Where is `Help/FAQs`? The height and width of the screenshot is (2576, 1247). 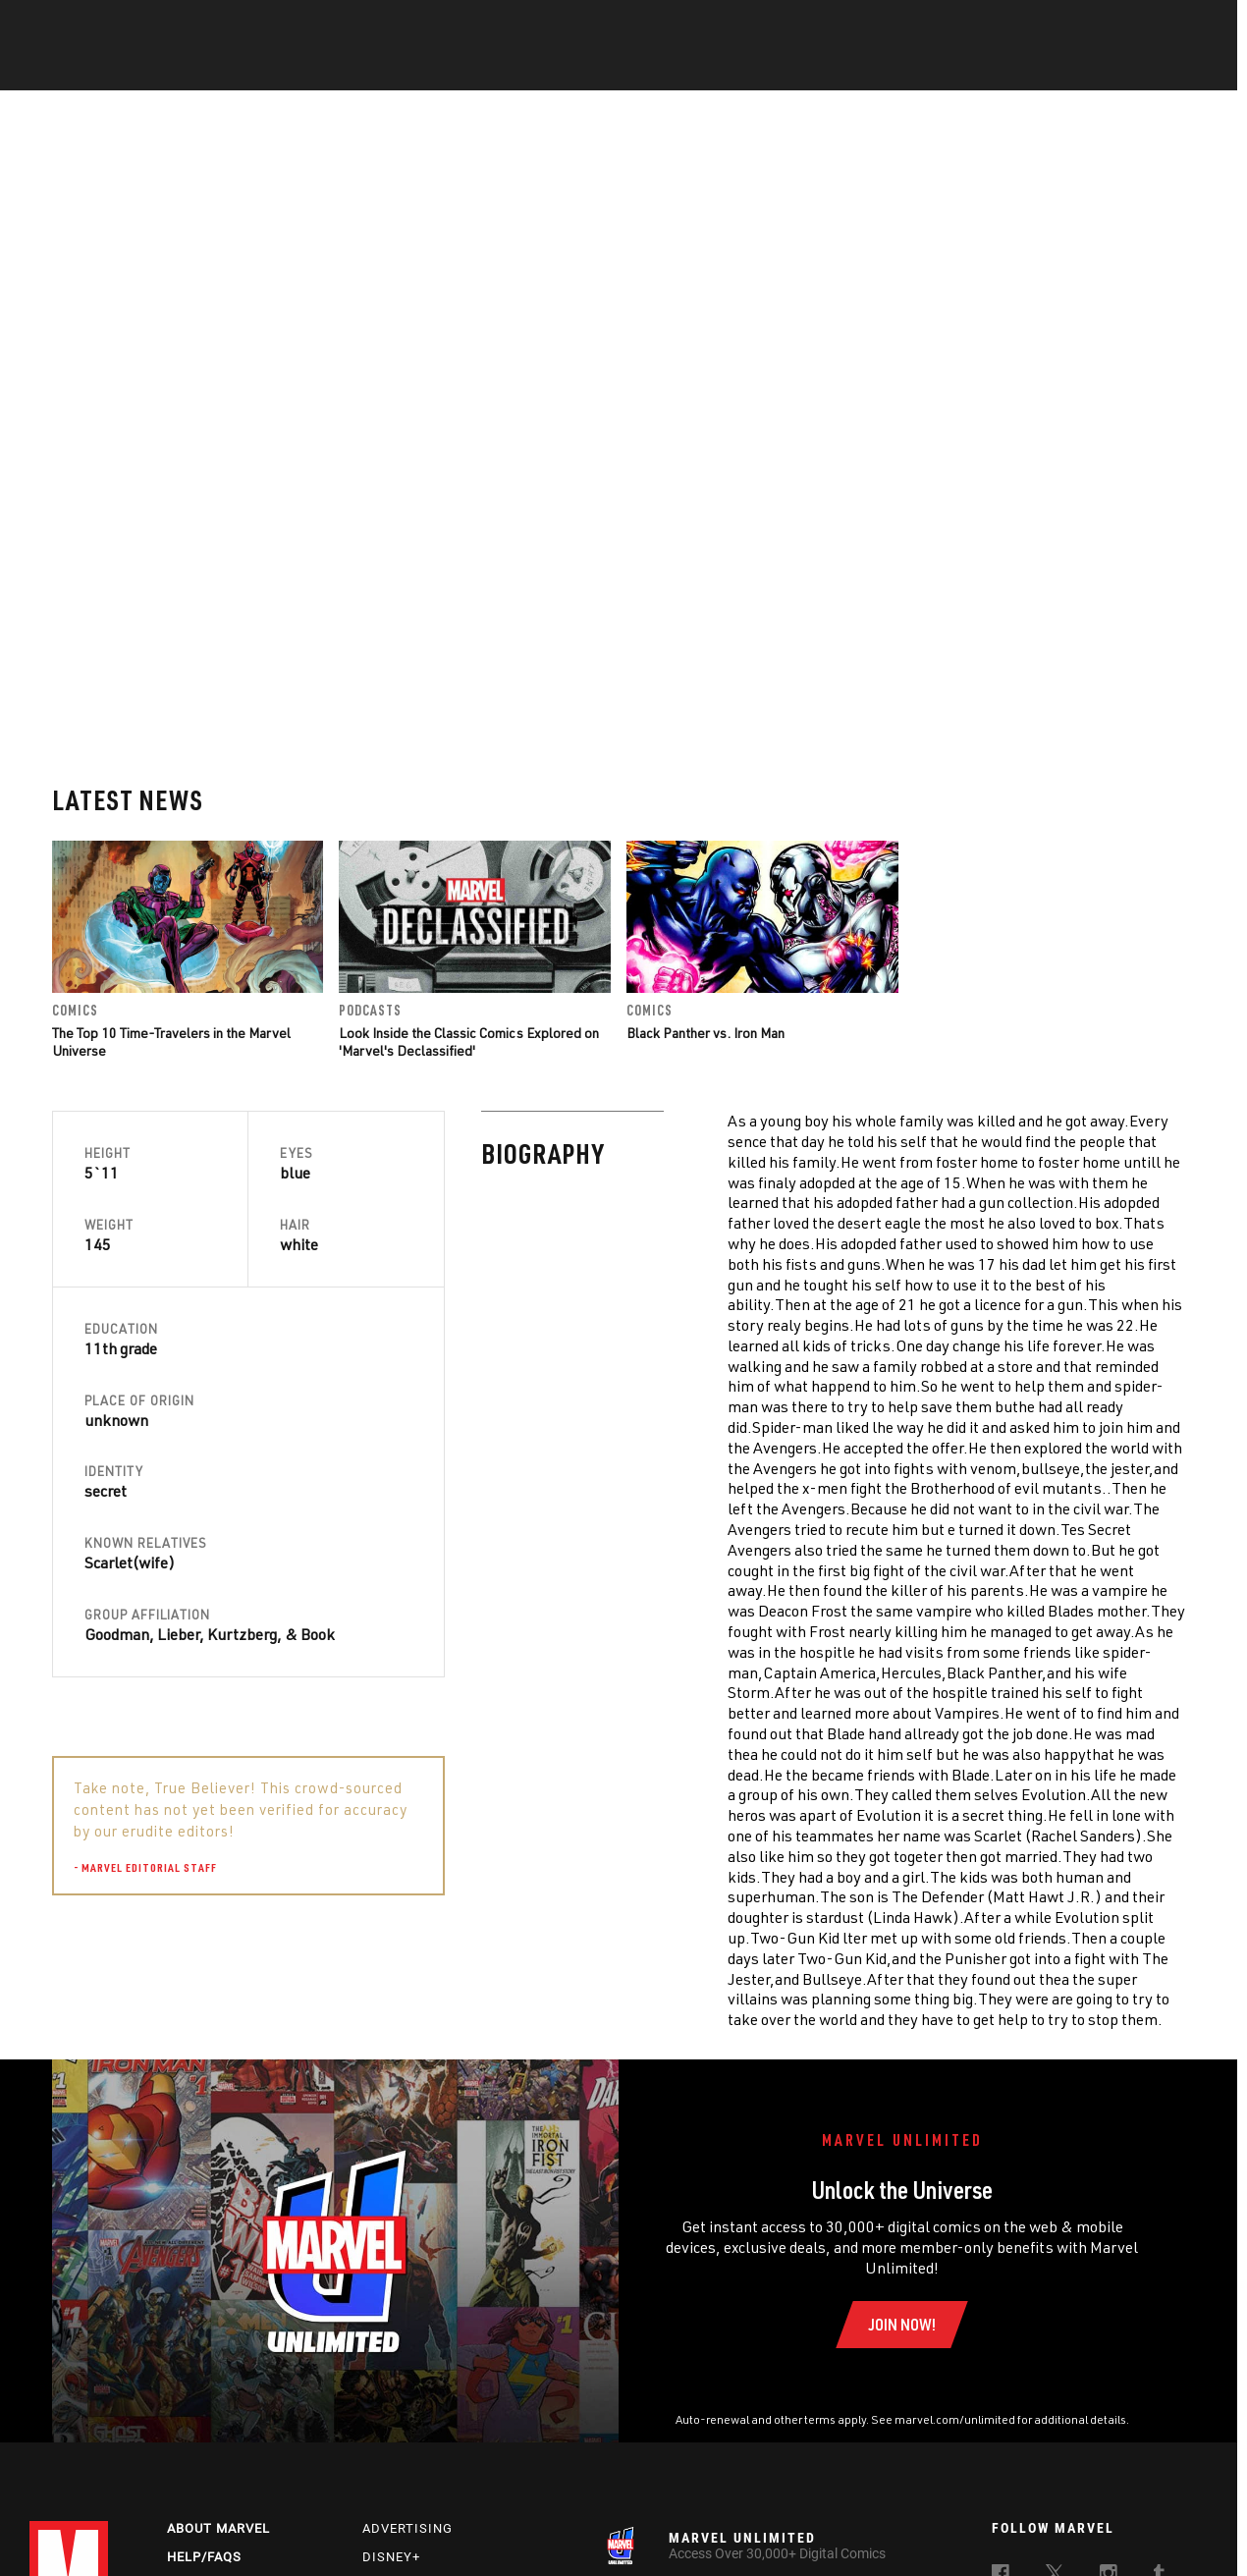
Help/FAQs is located at coordinates (204, 2341).